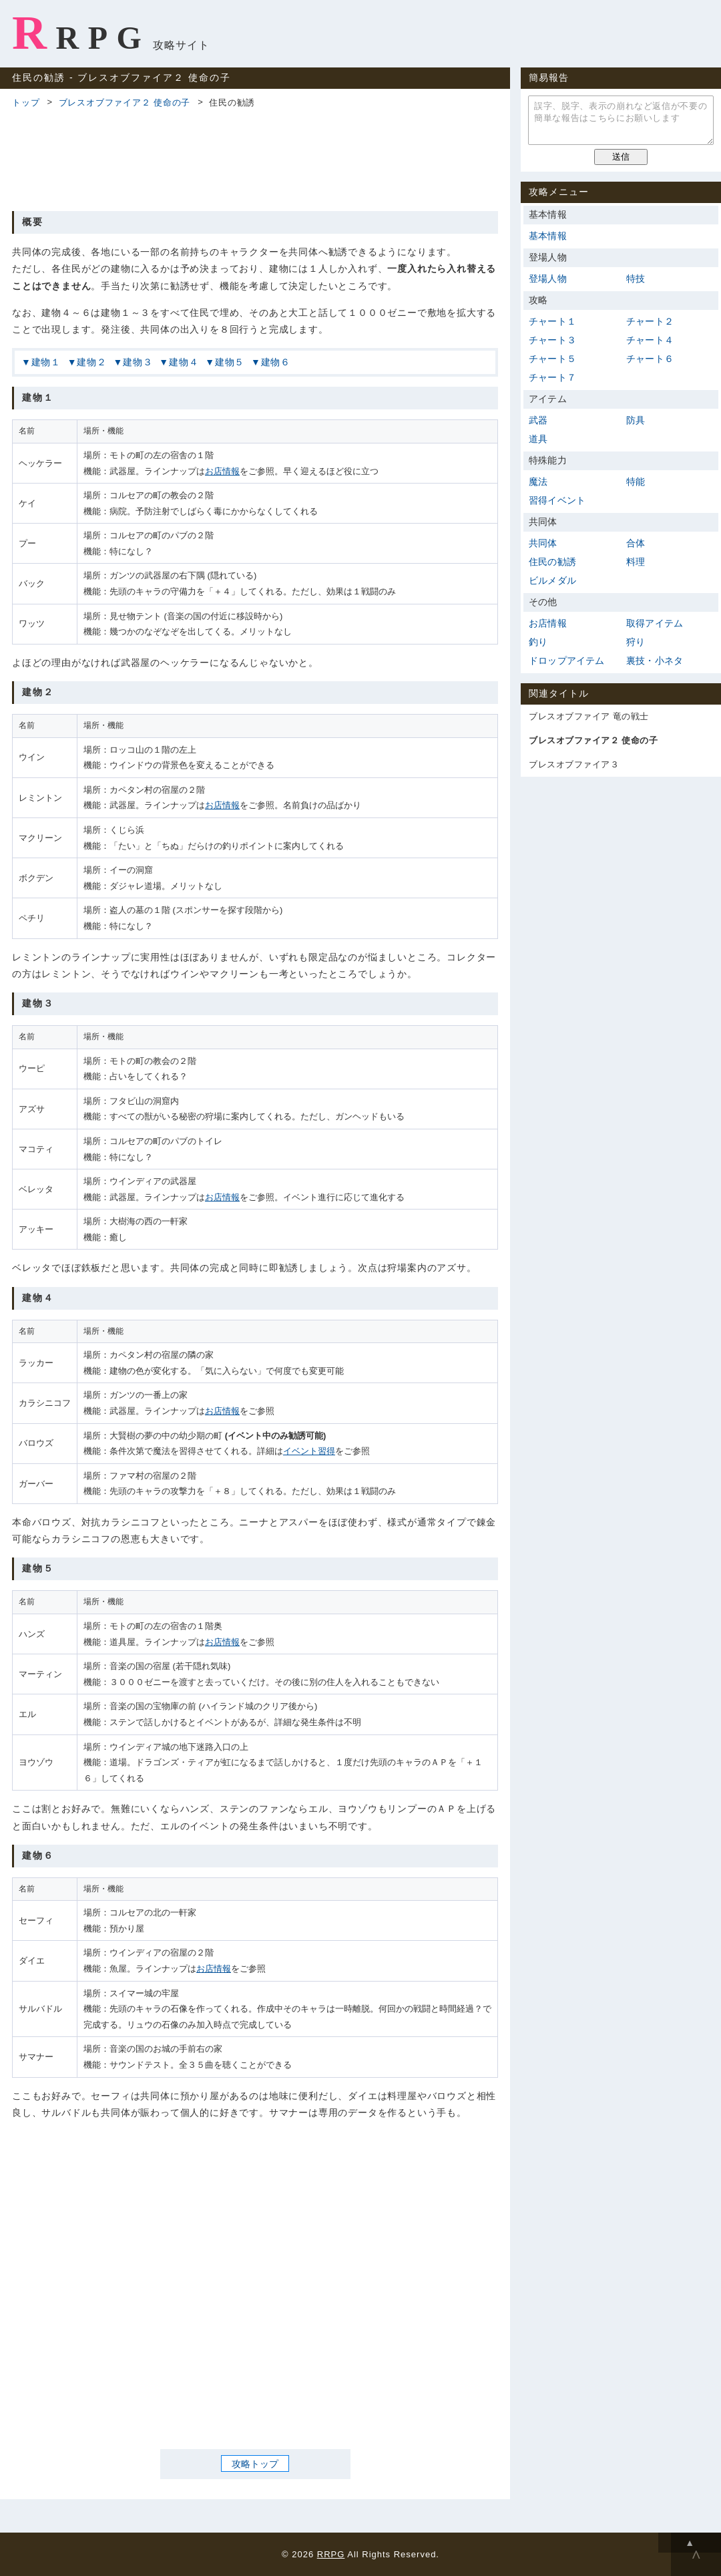 The height and width of the screenshot is (2576, 721). What do you see at coordinates (81, 32) in the screenshot?
I see `RRPG` at bounding box center [81, 32].